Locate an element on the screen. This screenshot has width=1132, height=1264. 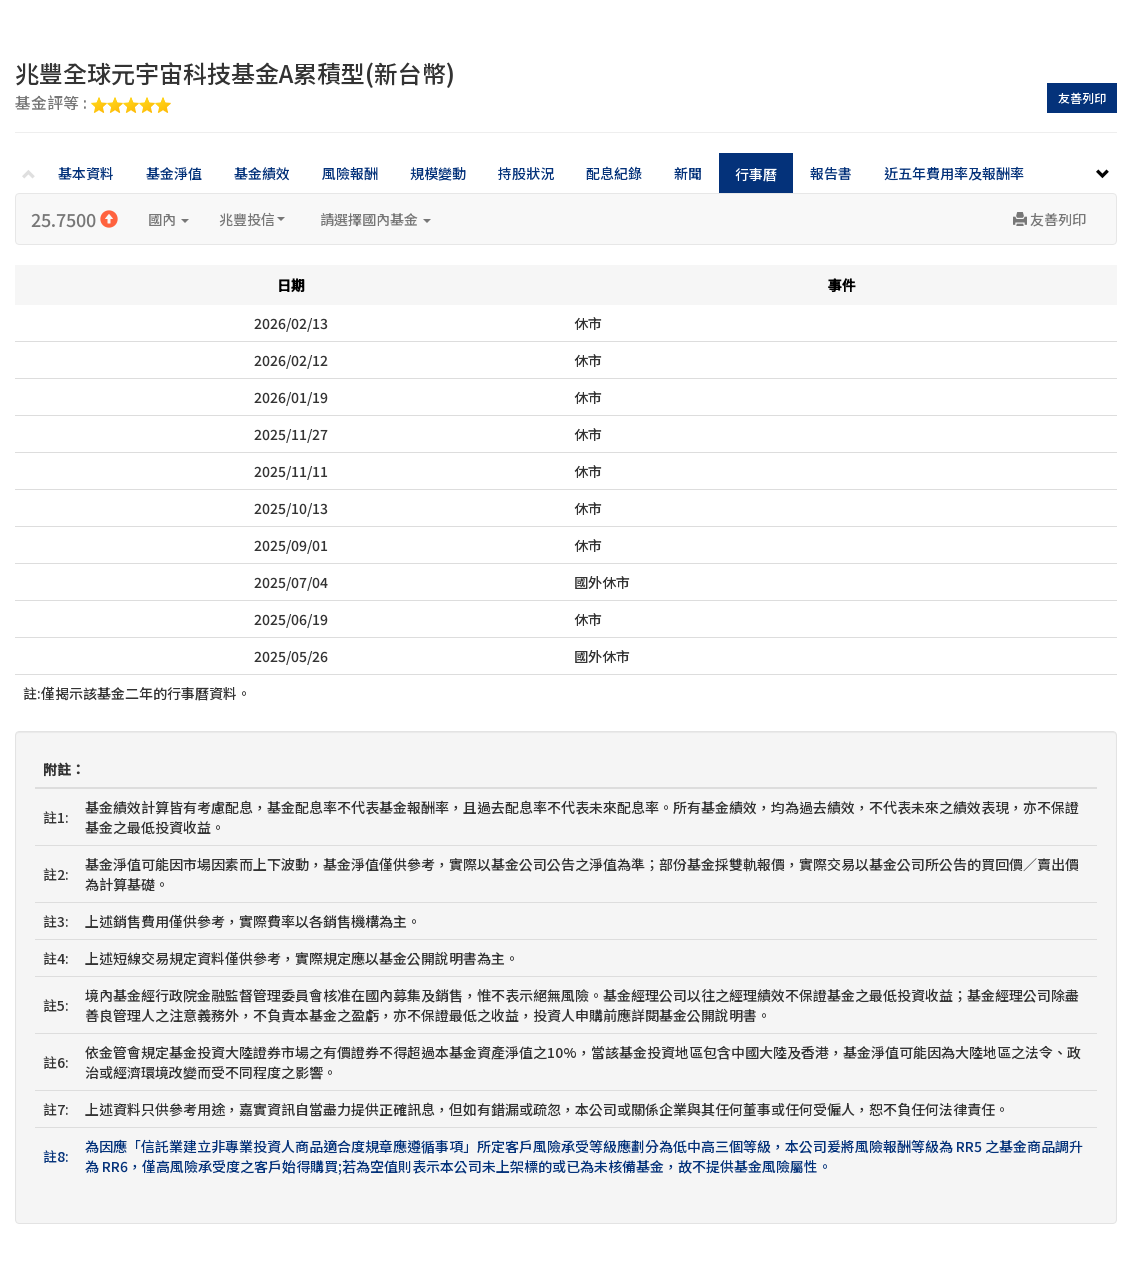
報告書 is located at coordinates (831, 173).